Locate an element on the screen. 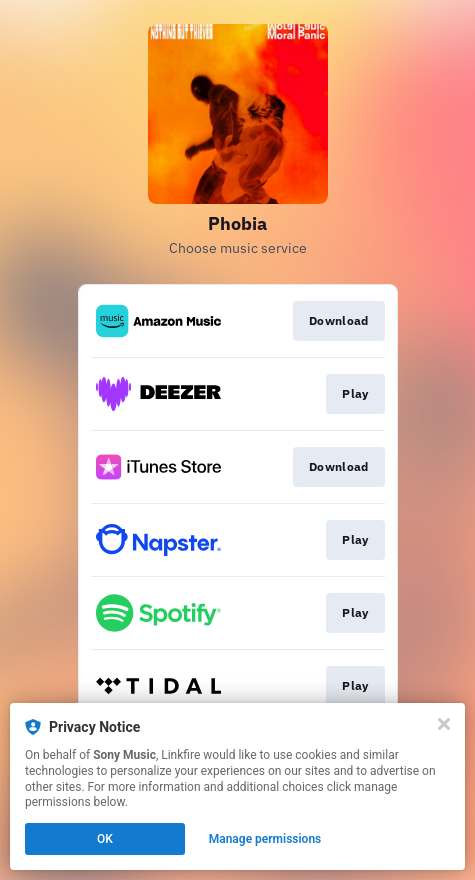 The image size is (475, 880). Manage permissions is located at coordinates (265, 839).